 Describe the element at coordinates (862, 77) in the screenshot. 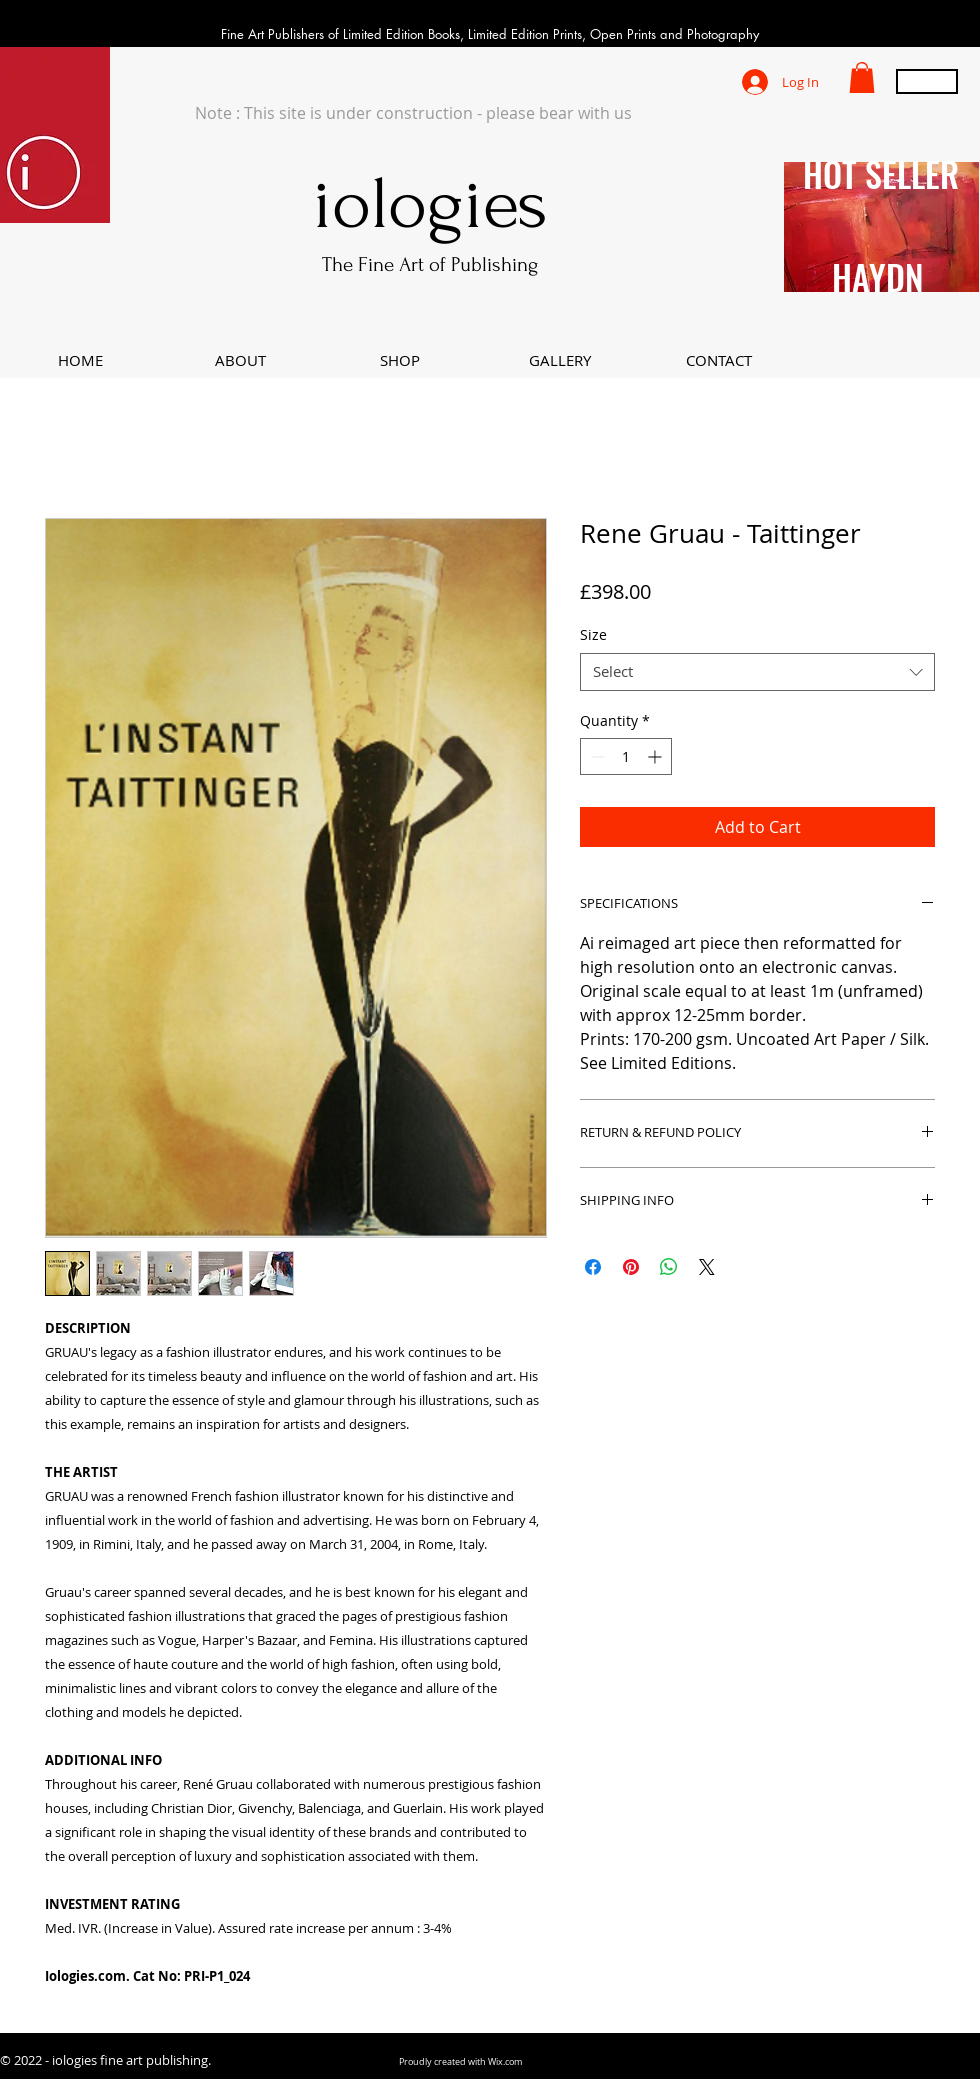

I see `[button]` at that location.